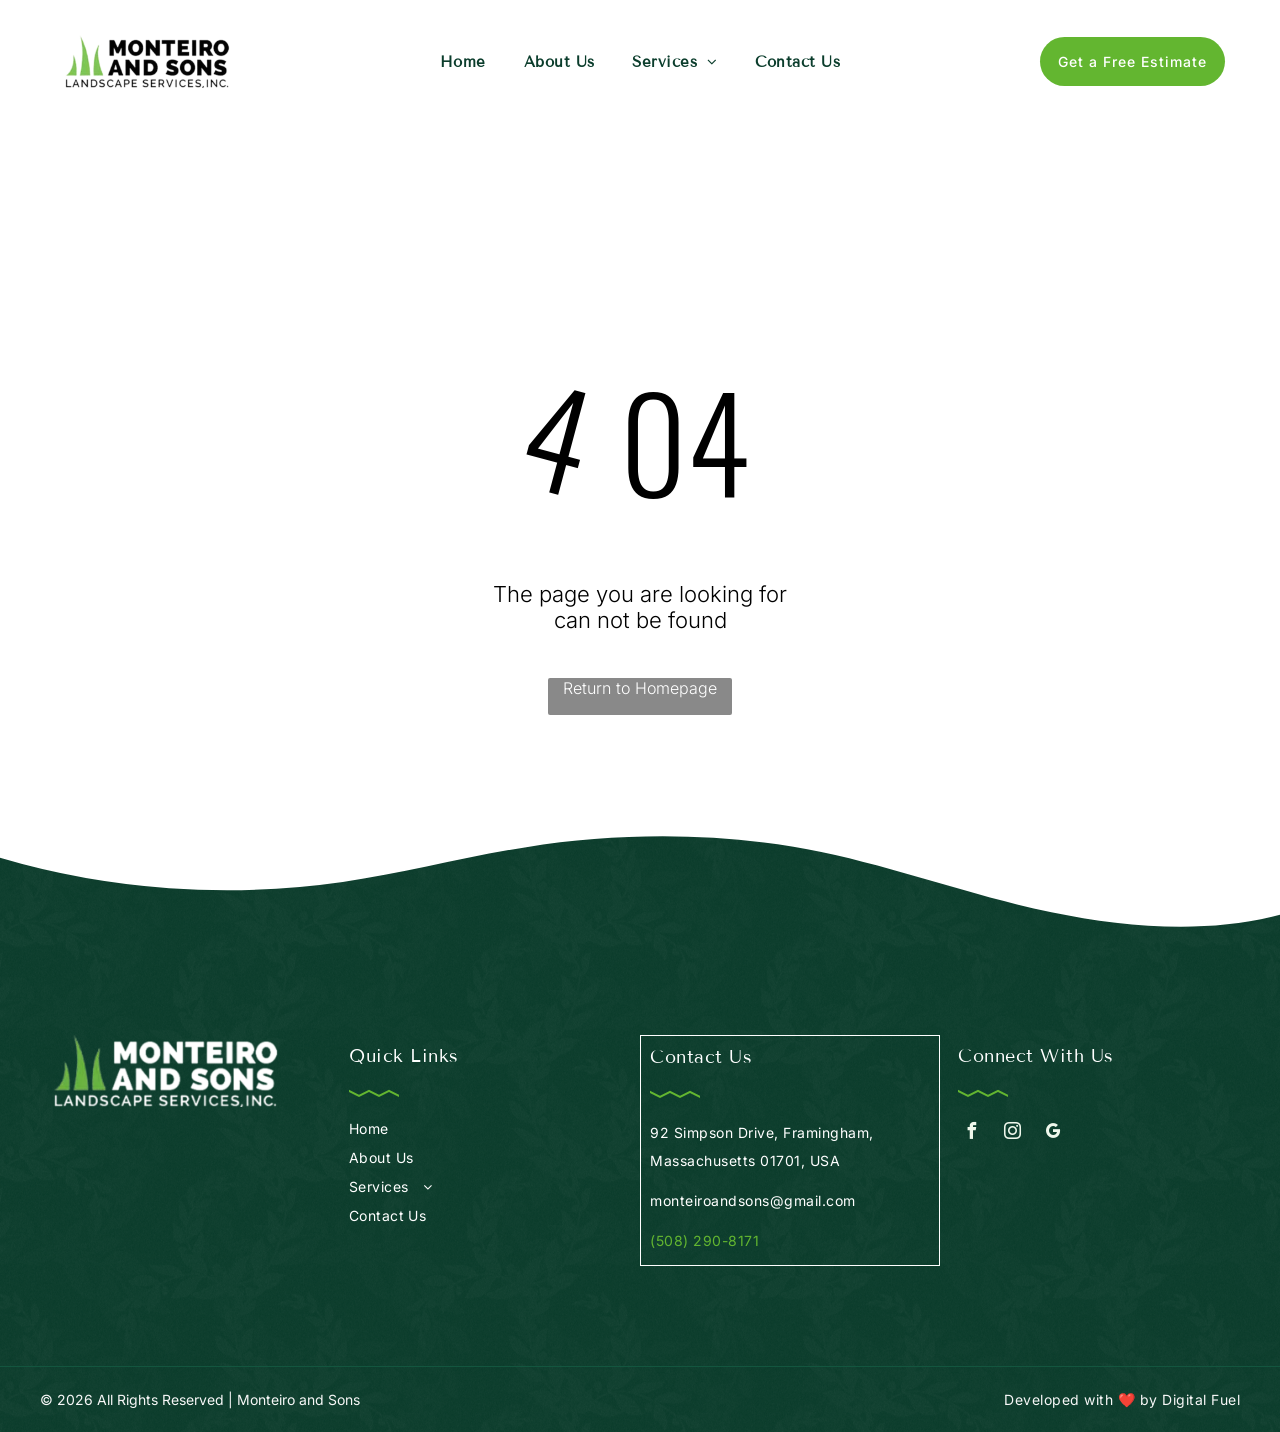 This screenshot has width=1280, height=1432. I want to click on [menuitem], so click(463, 62).